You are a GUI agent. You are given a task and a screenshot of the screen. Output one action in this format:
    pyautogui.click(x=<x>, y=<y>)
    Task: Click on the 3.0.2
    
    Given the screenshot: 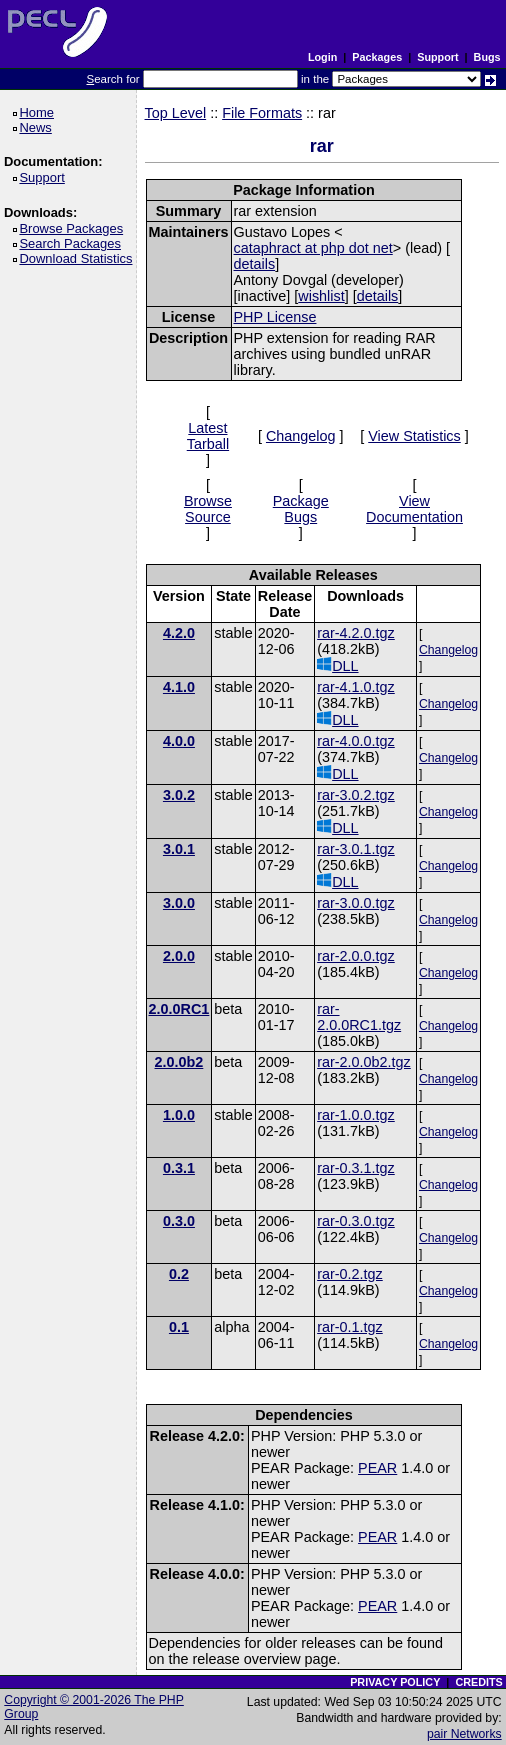 What is the action you would take?
    pyautogui.click(x=179, y=795)
    